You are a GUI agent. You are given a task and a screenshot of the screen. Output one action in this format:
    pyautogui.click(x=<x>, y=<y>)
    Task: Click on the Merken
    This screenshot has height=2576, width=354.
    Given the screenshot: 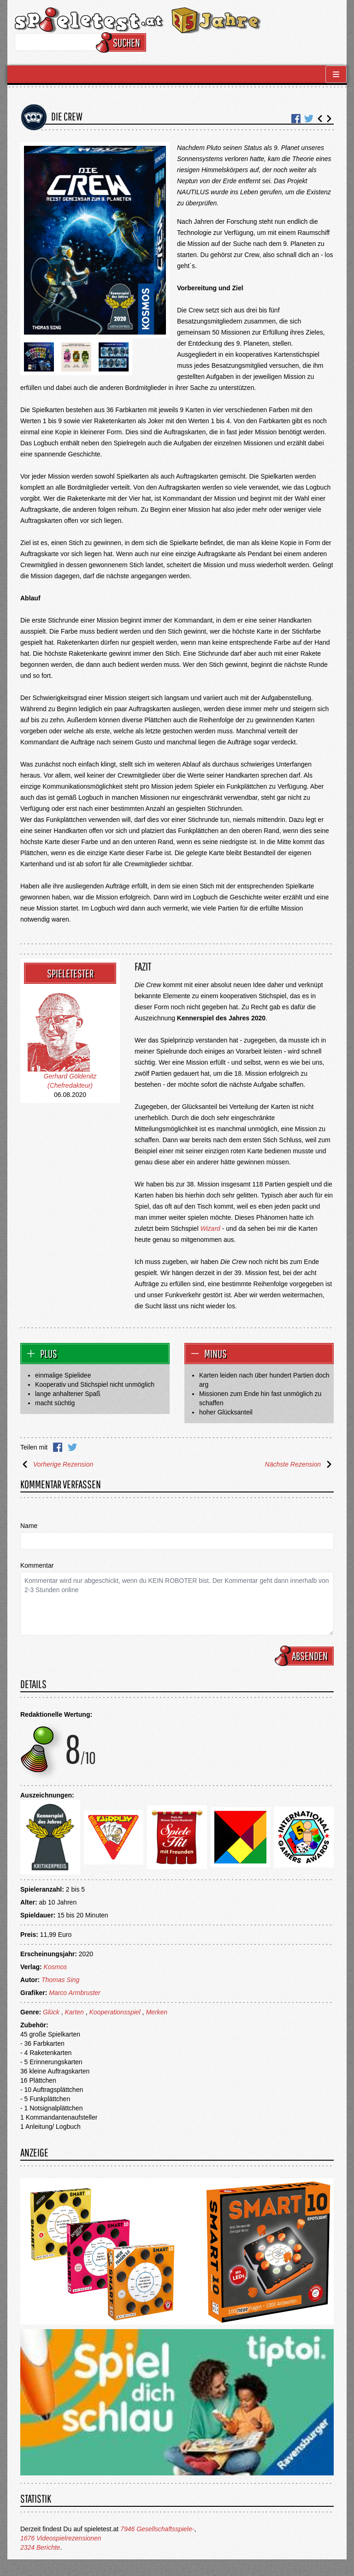 What is the action you would take?
    pyautogui.click(x=156, y=2012)
    